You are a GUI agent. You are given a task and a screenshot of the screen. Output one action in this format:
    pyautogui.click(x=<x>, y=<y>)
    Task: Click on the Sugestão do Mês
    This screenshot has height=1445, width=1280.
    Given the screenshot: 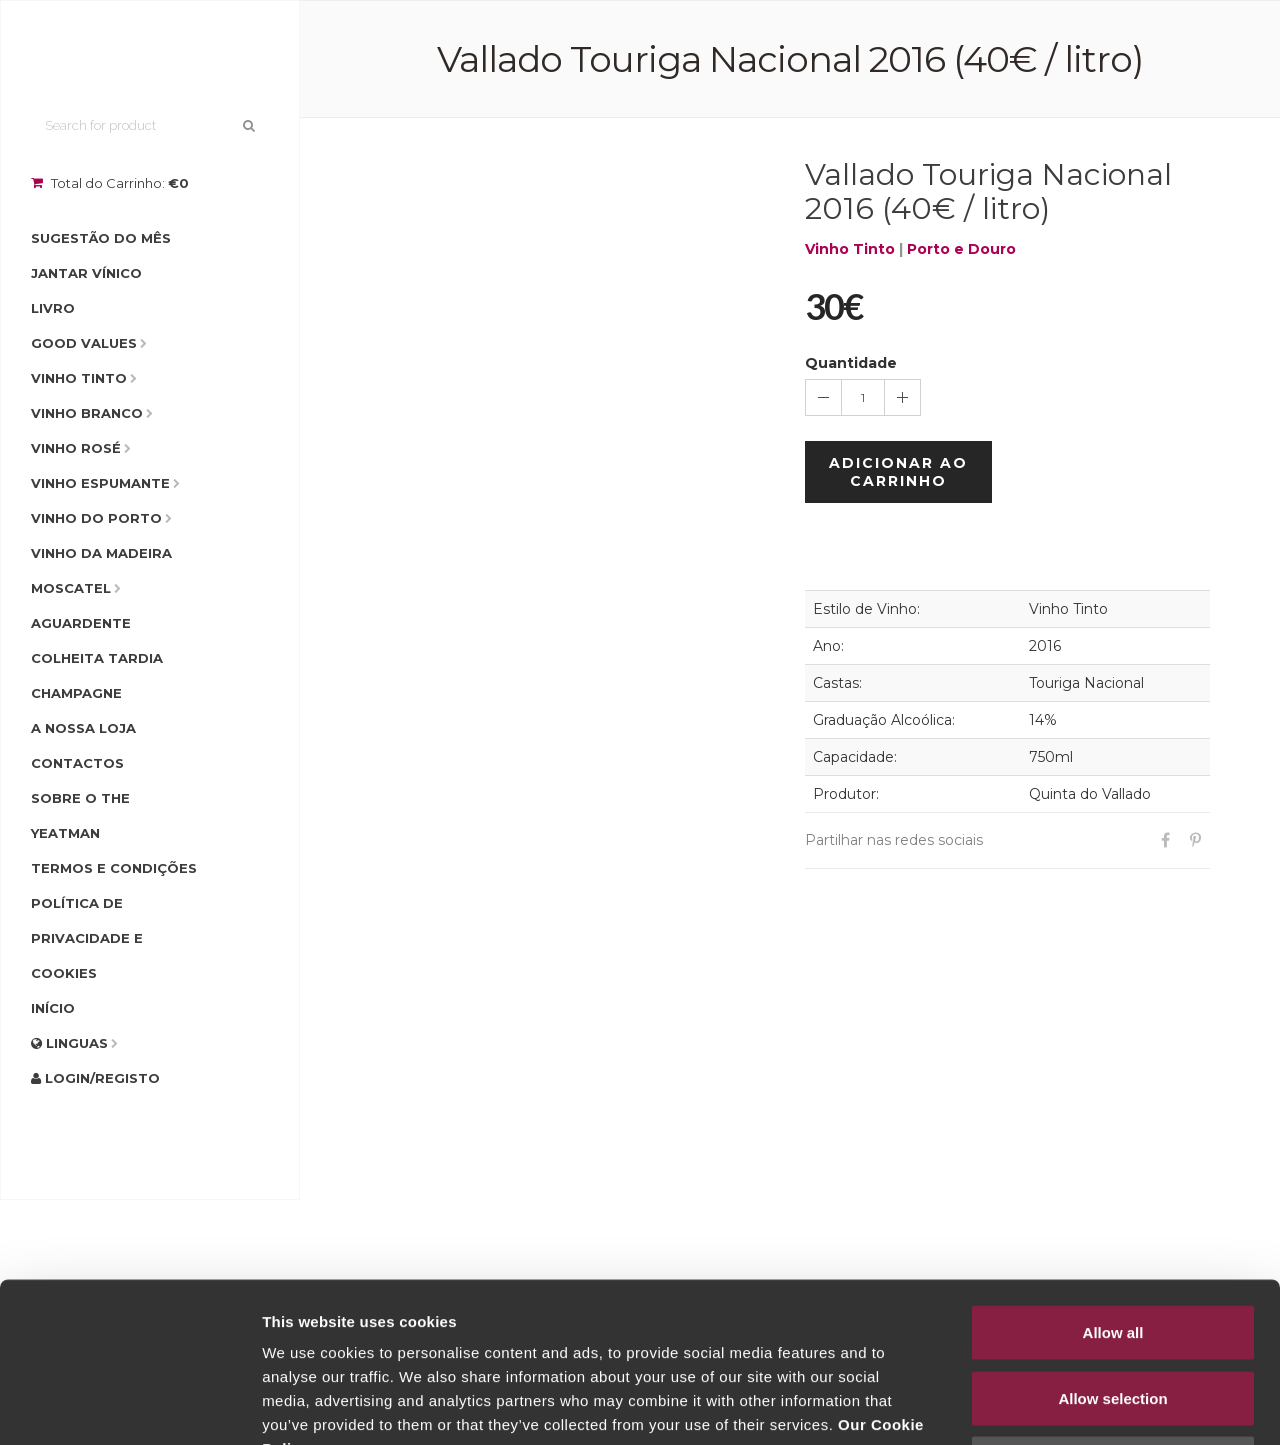 What is the action you would take?
    pyautogui.click(x=101, y=238)
    